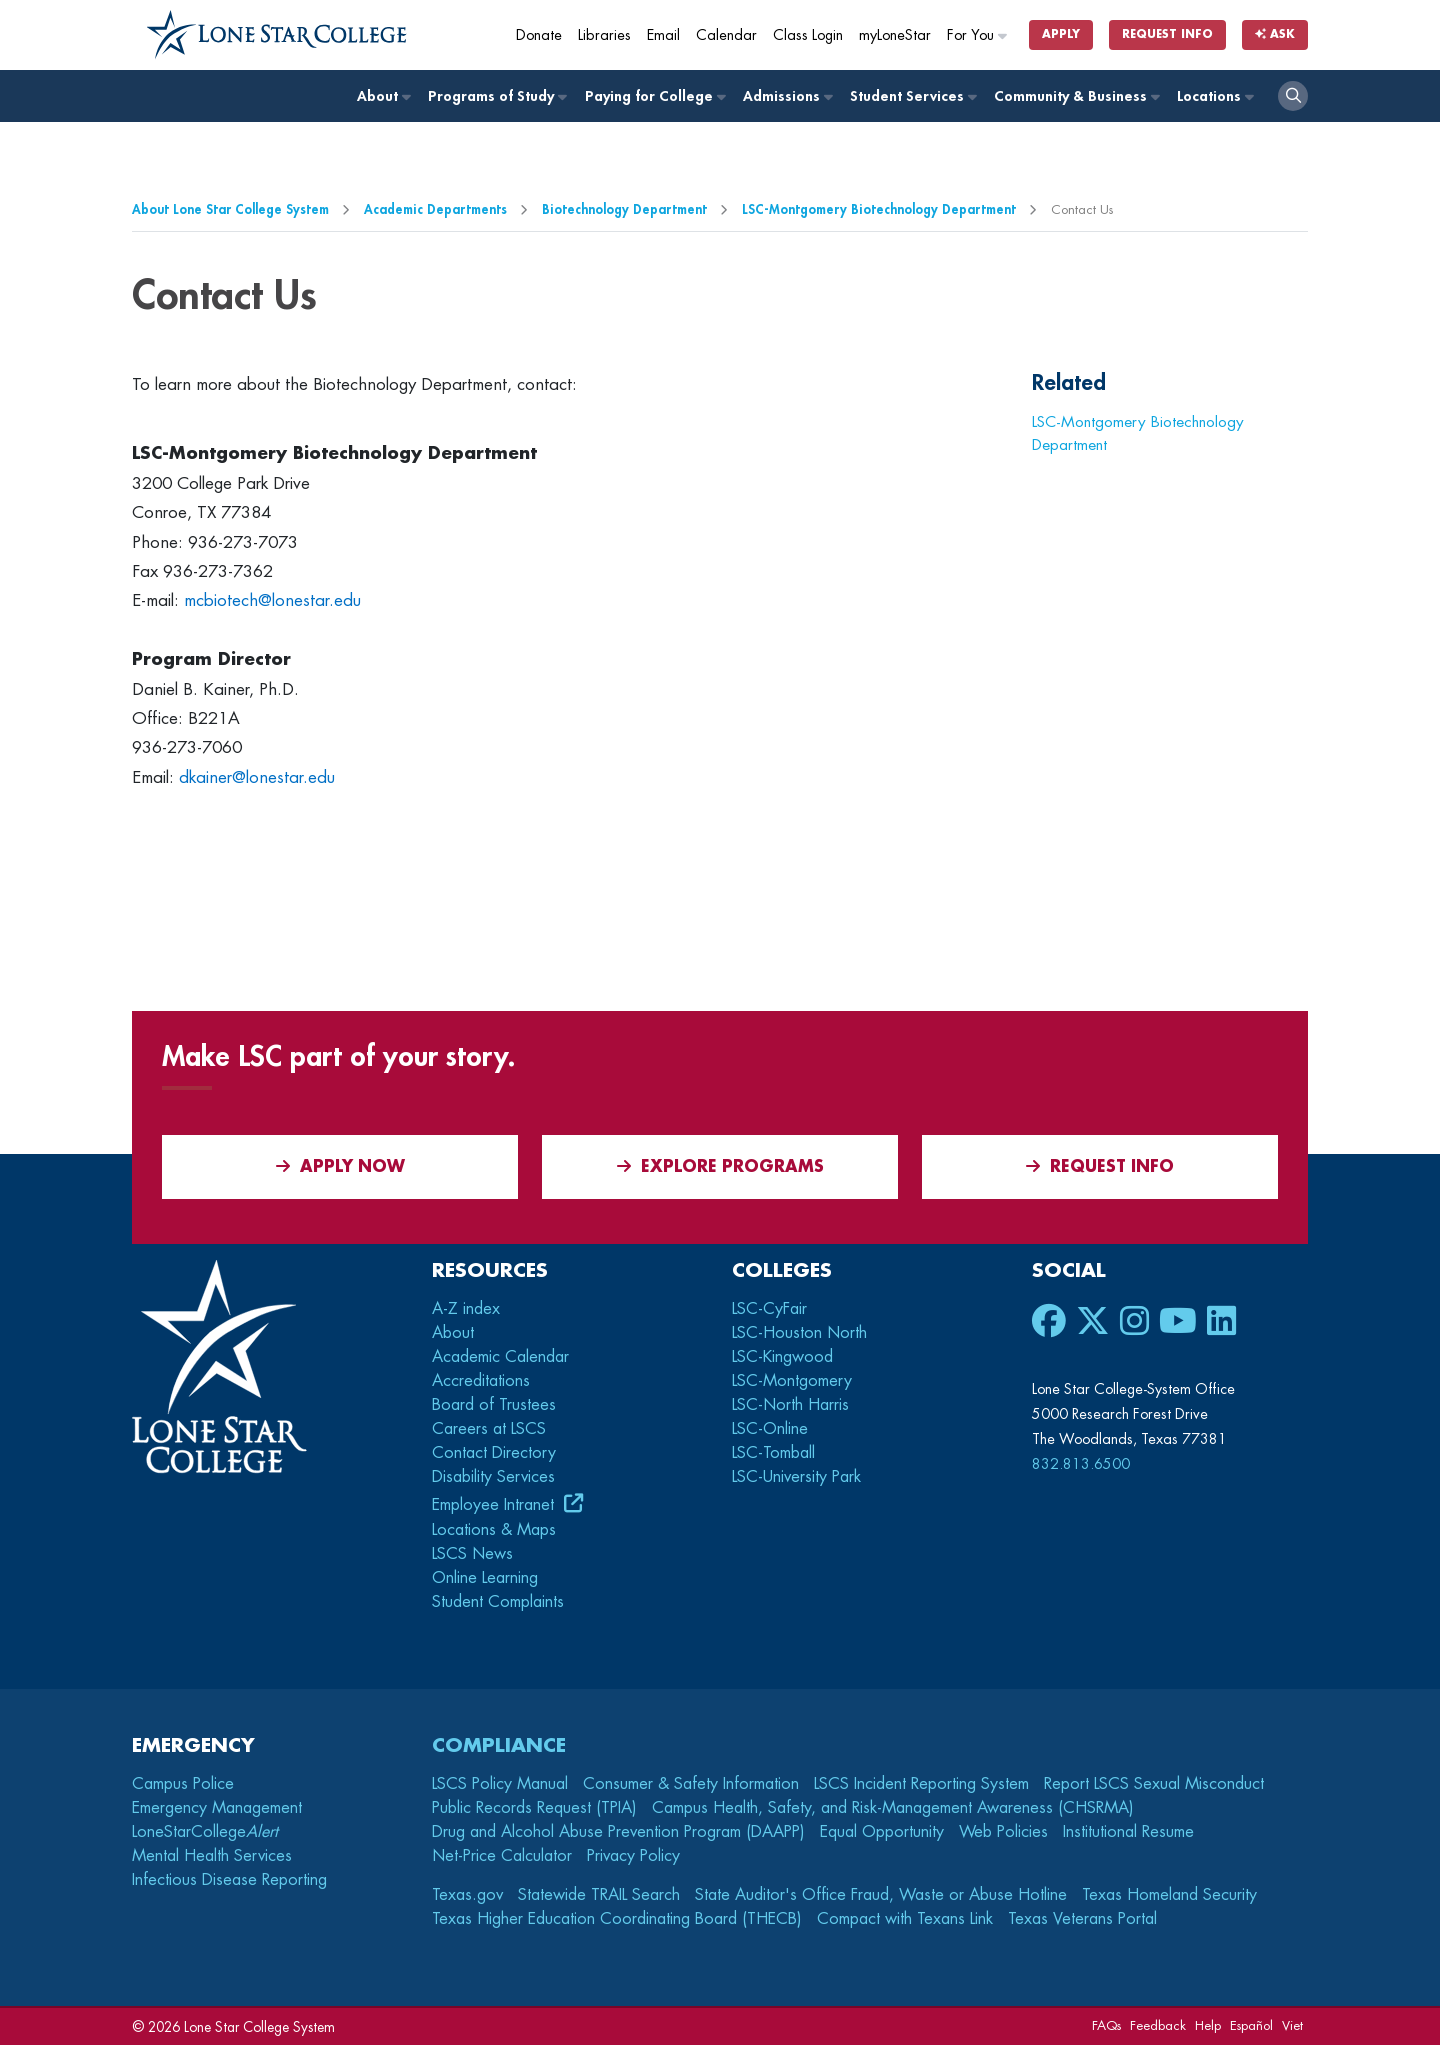 The image size is (1440, 2045). Describe the element at coordinates (489, 1429) in the screenshot. I see `Careers at LSCS` at that location.